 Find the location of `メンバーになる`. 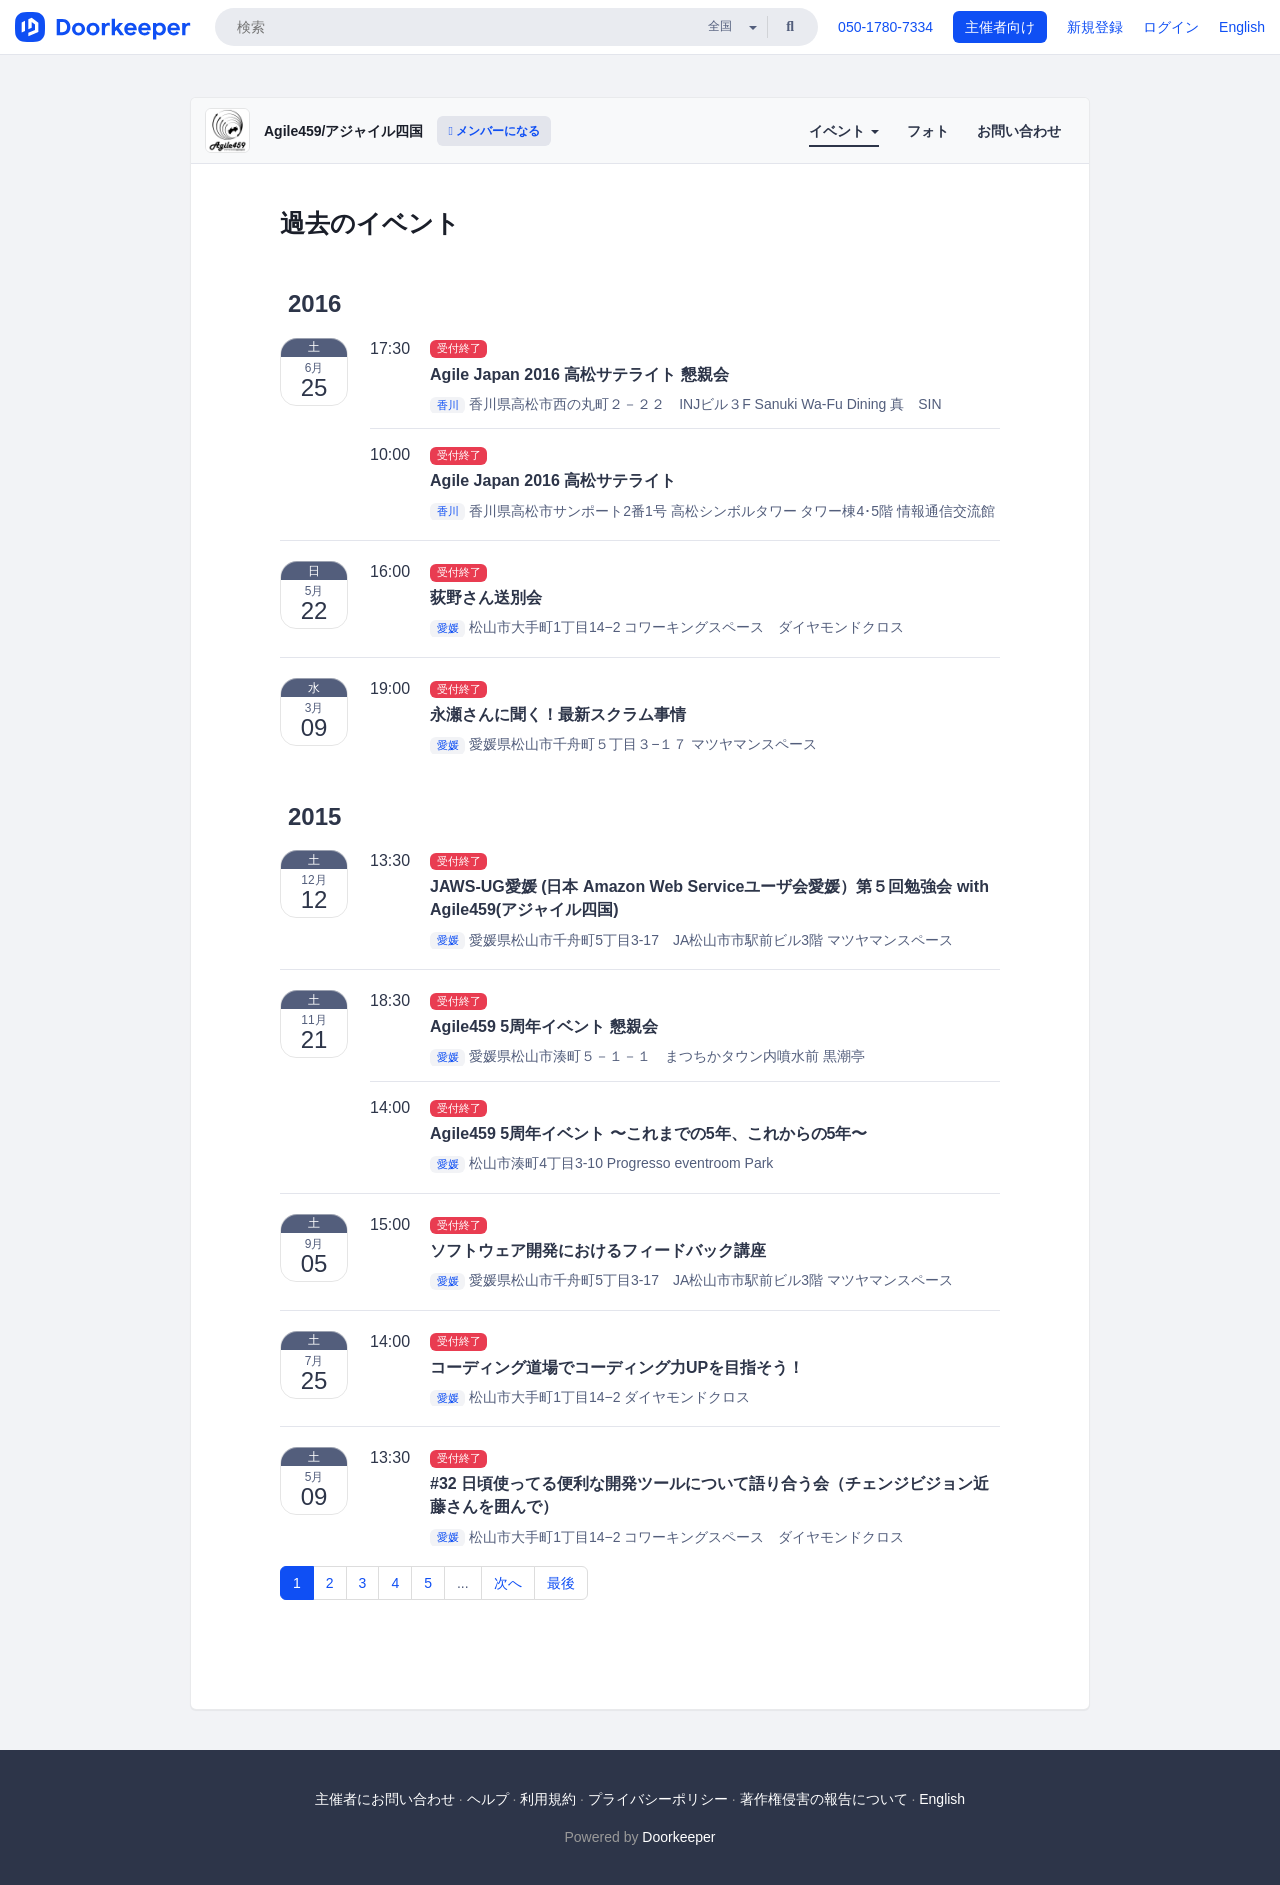

メンバーになる is located at coordinates (494, 131).